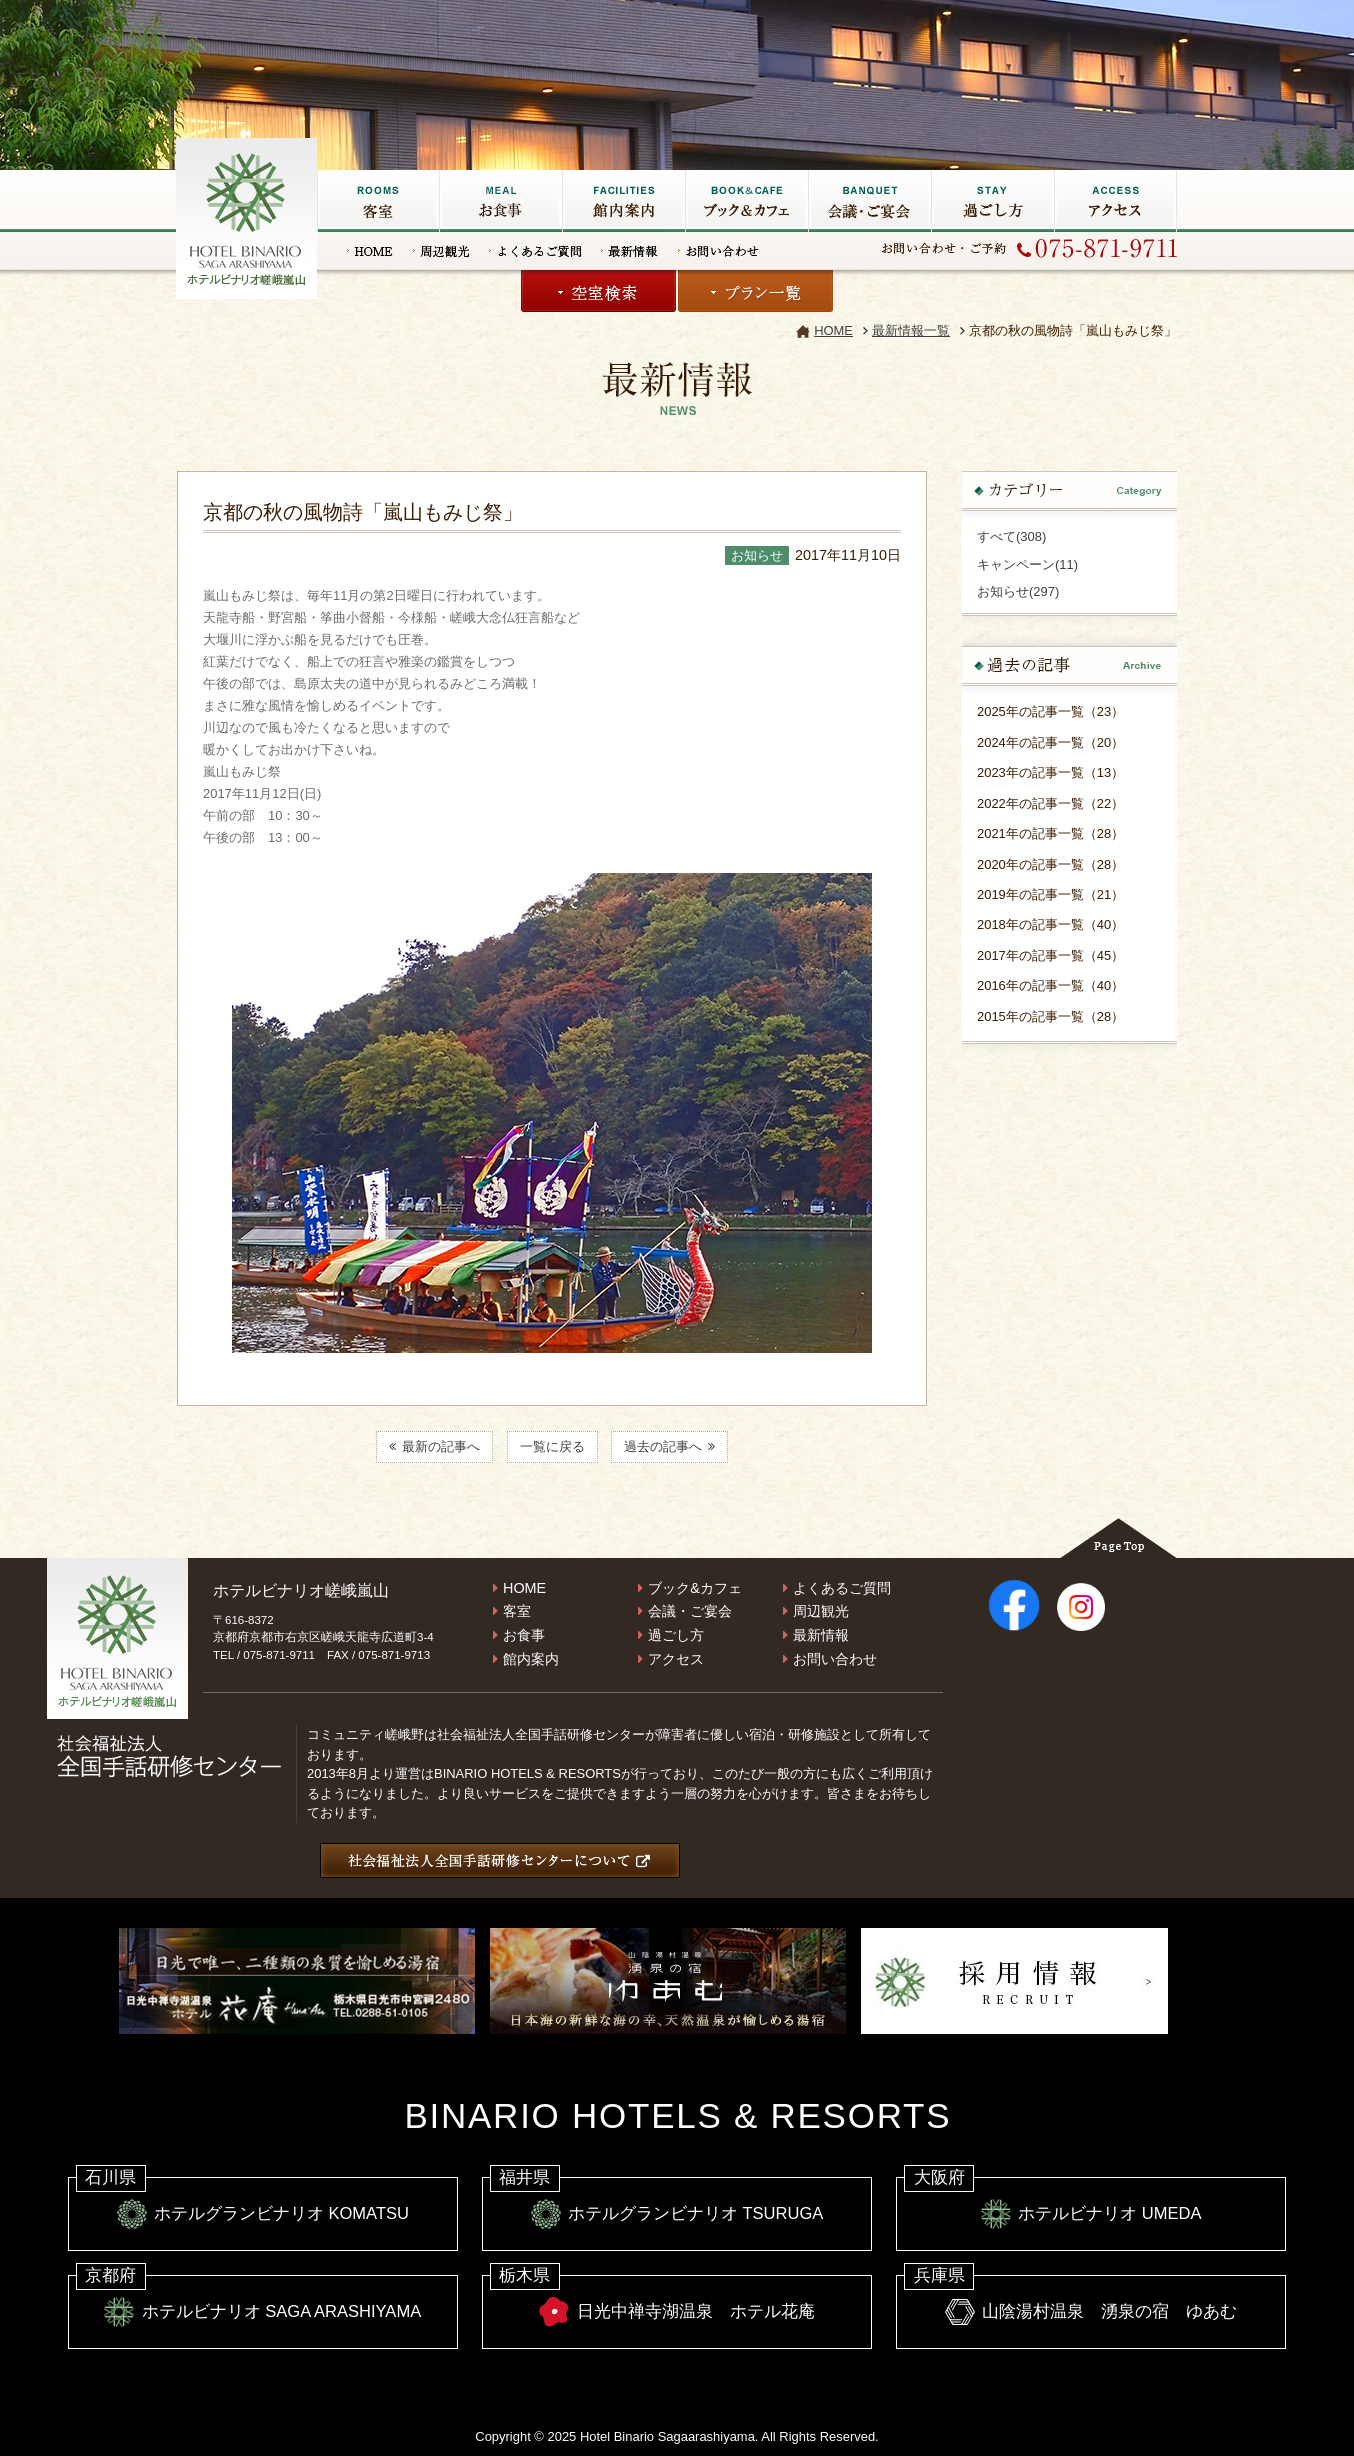  Describe the element at coordinates (535, 251) in the screenshot. I see `よくあるご質問` at that location.